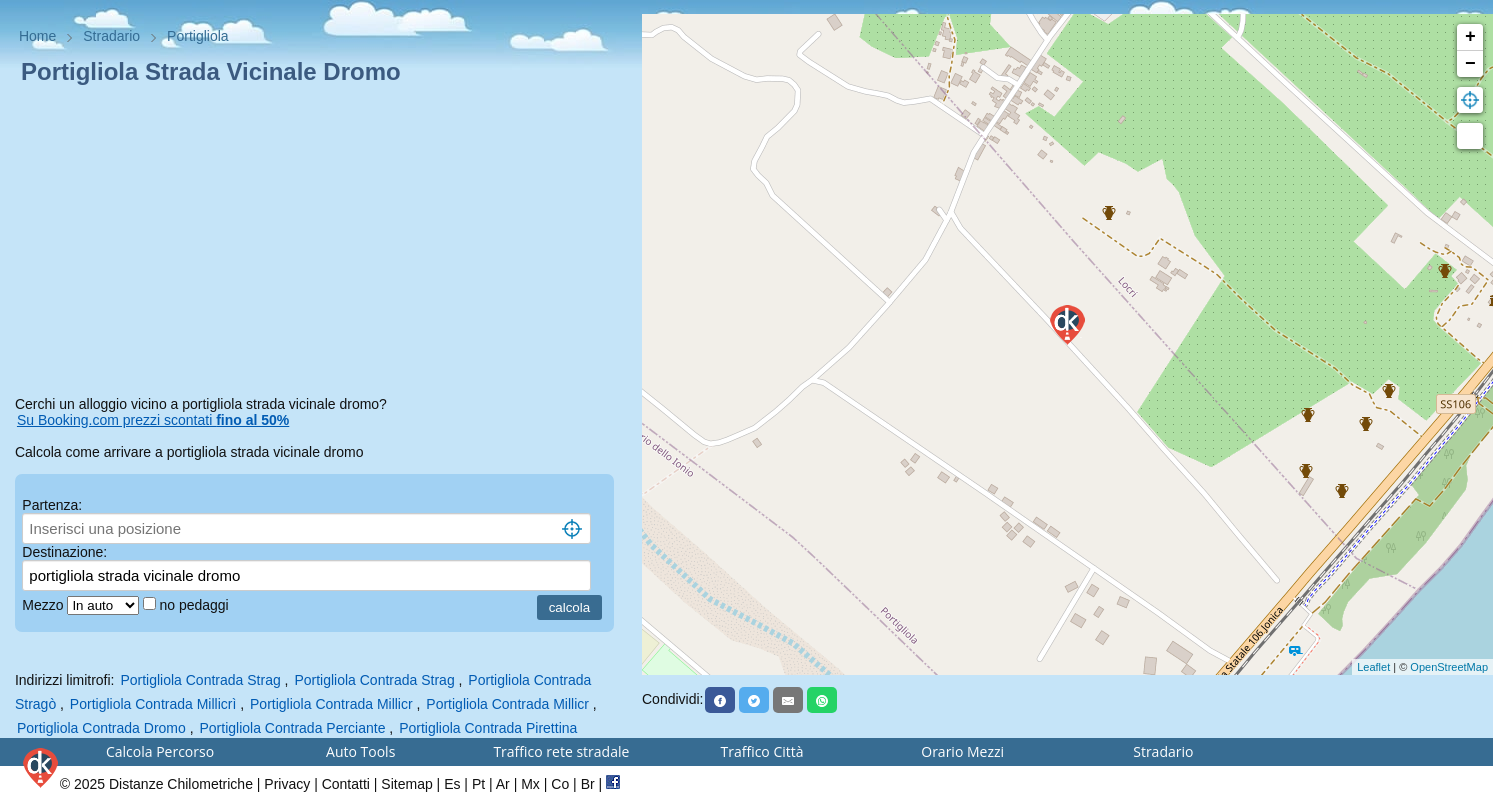  What do you see at coordinates (287, 784) in the screenshot?
I see `Privacy` at bounding box center [287, 784].